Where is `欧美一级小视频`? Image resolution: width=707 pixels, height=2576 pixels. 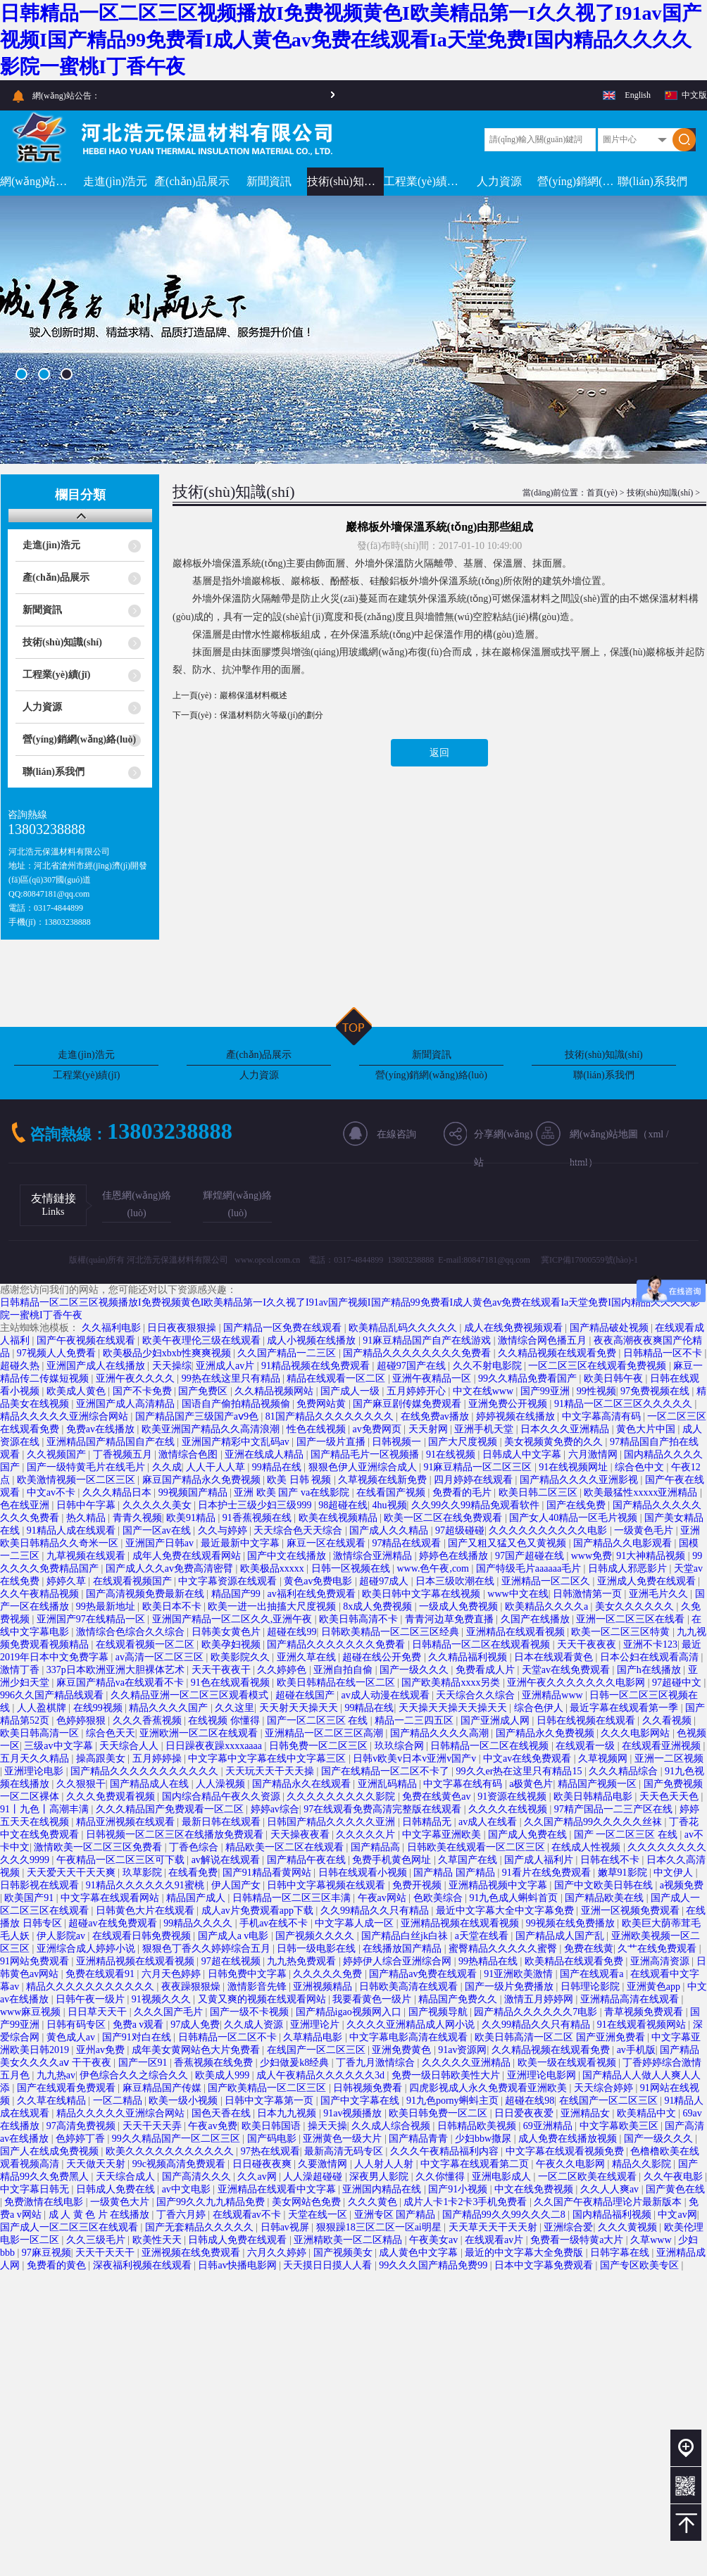 欧美一级小视频 is located at coordinates (184, 2100).